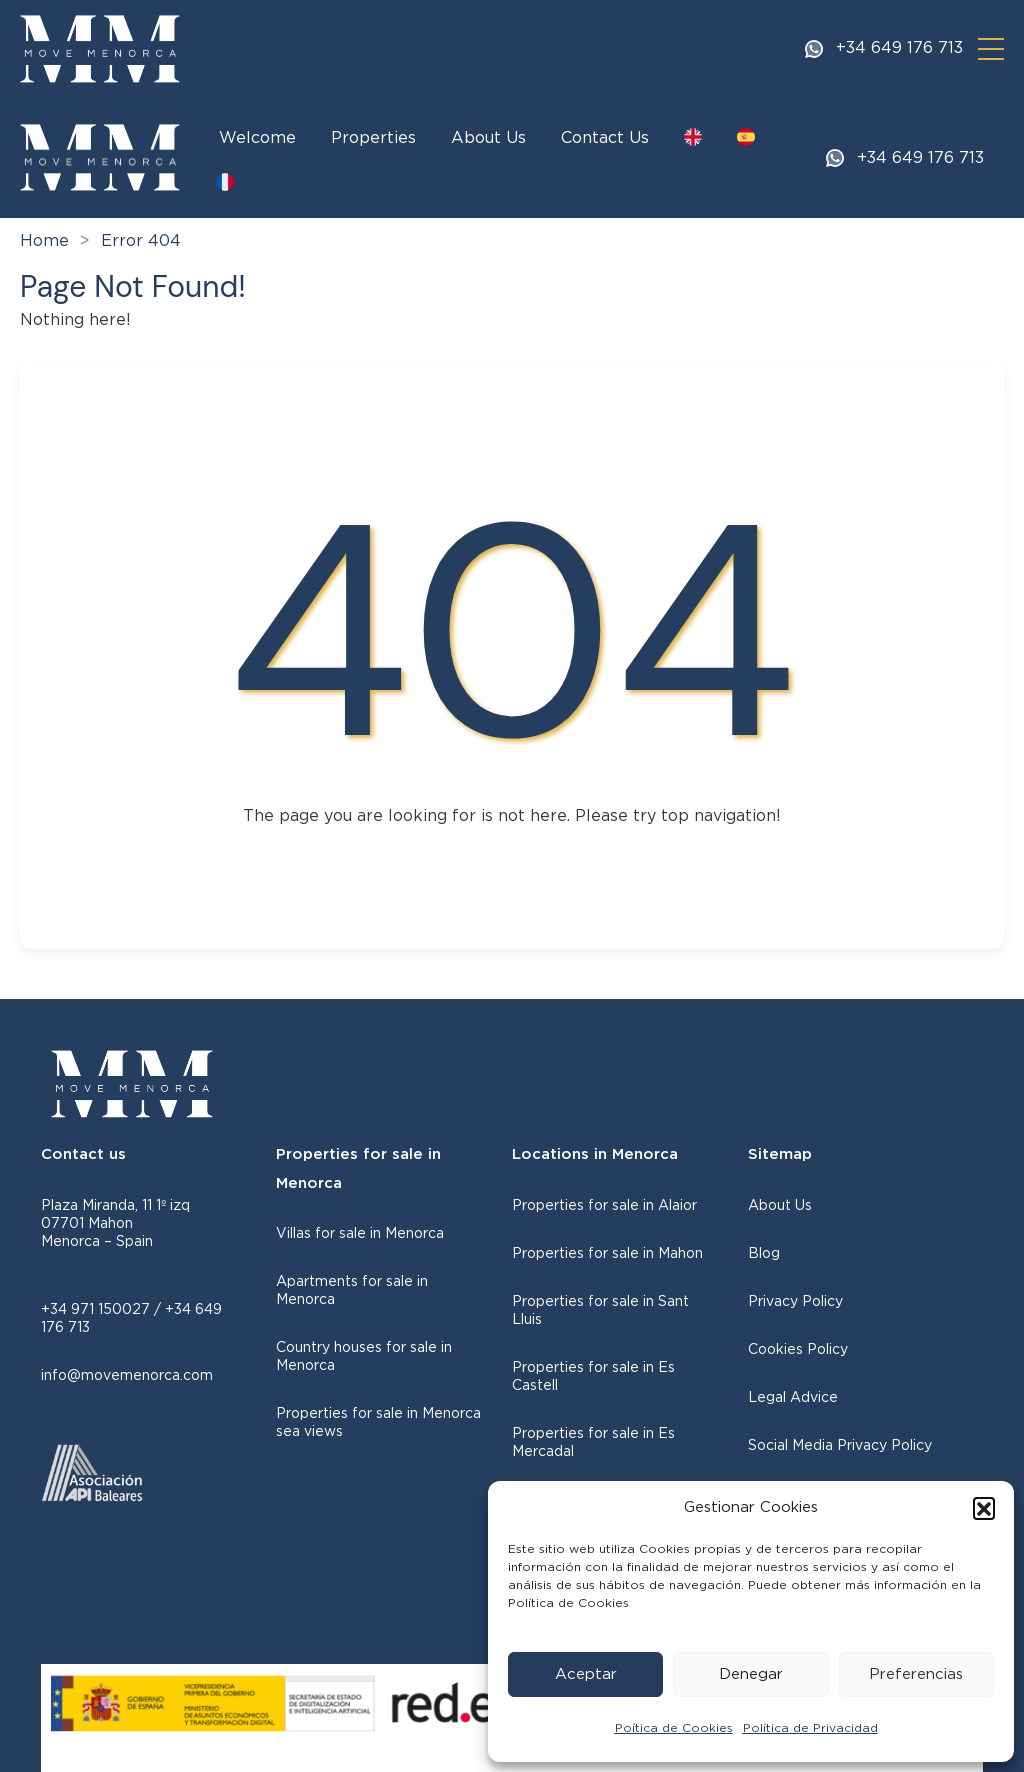 The width and height of the screenshot is (1024, 1772). What do you see at coordinates (798, 1350) in the screenshot?
I see `Cookies Policy` at bounding box center [798, 1350].